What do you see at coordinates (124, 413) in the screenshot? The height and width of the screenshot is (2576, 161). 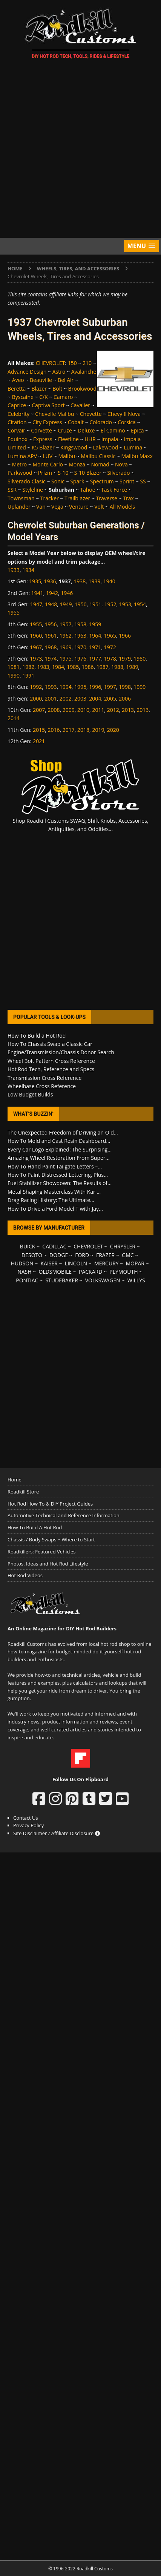 I see `Chevy II Nova` at bounding box center [124, 413].